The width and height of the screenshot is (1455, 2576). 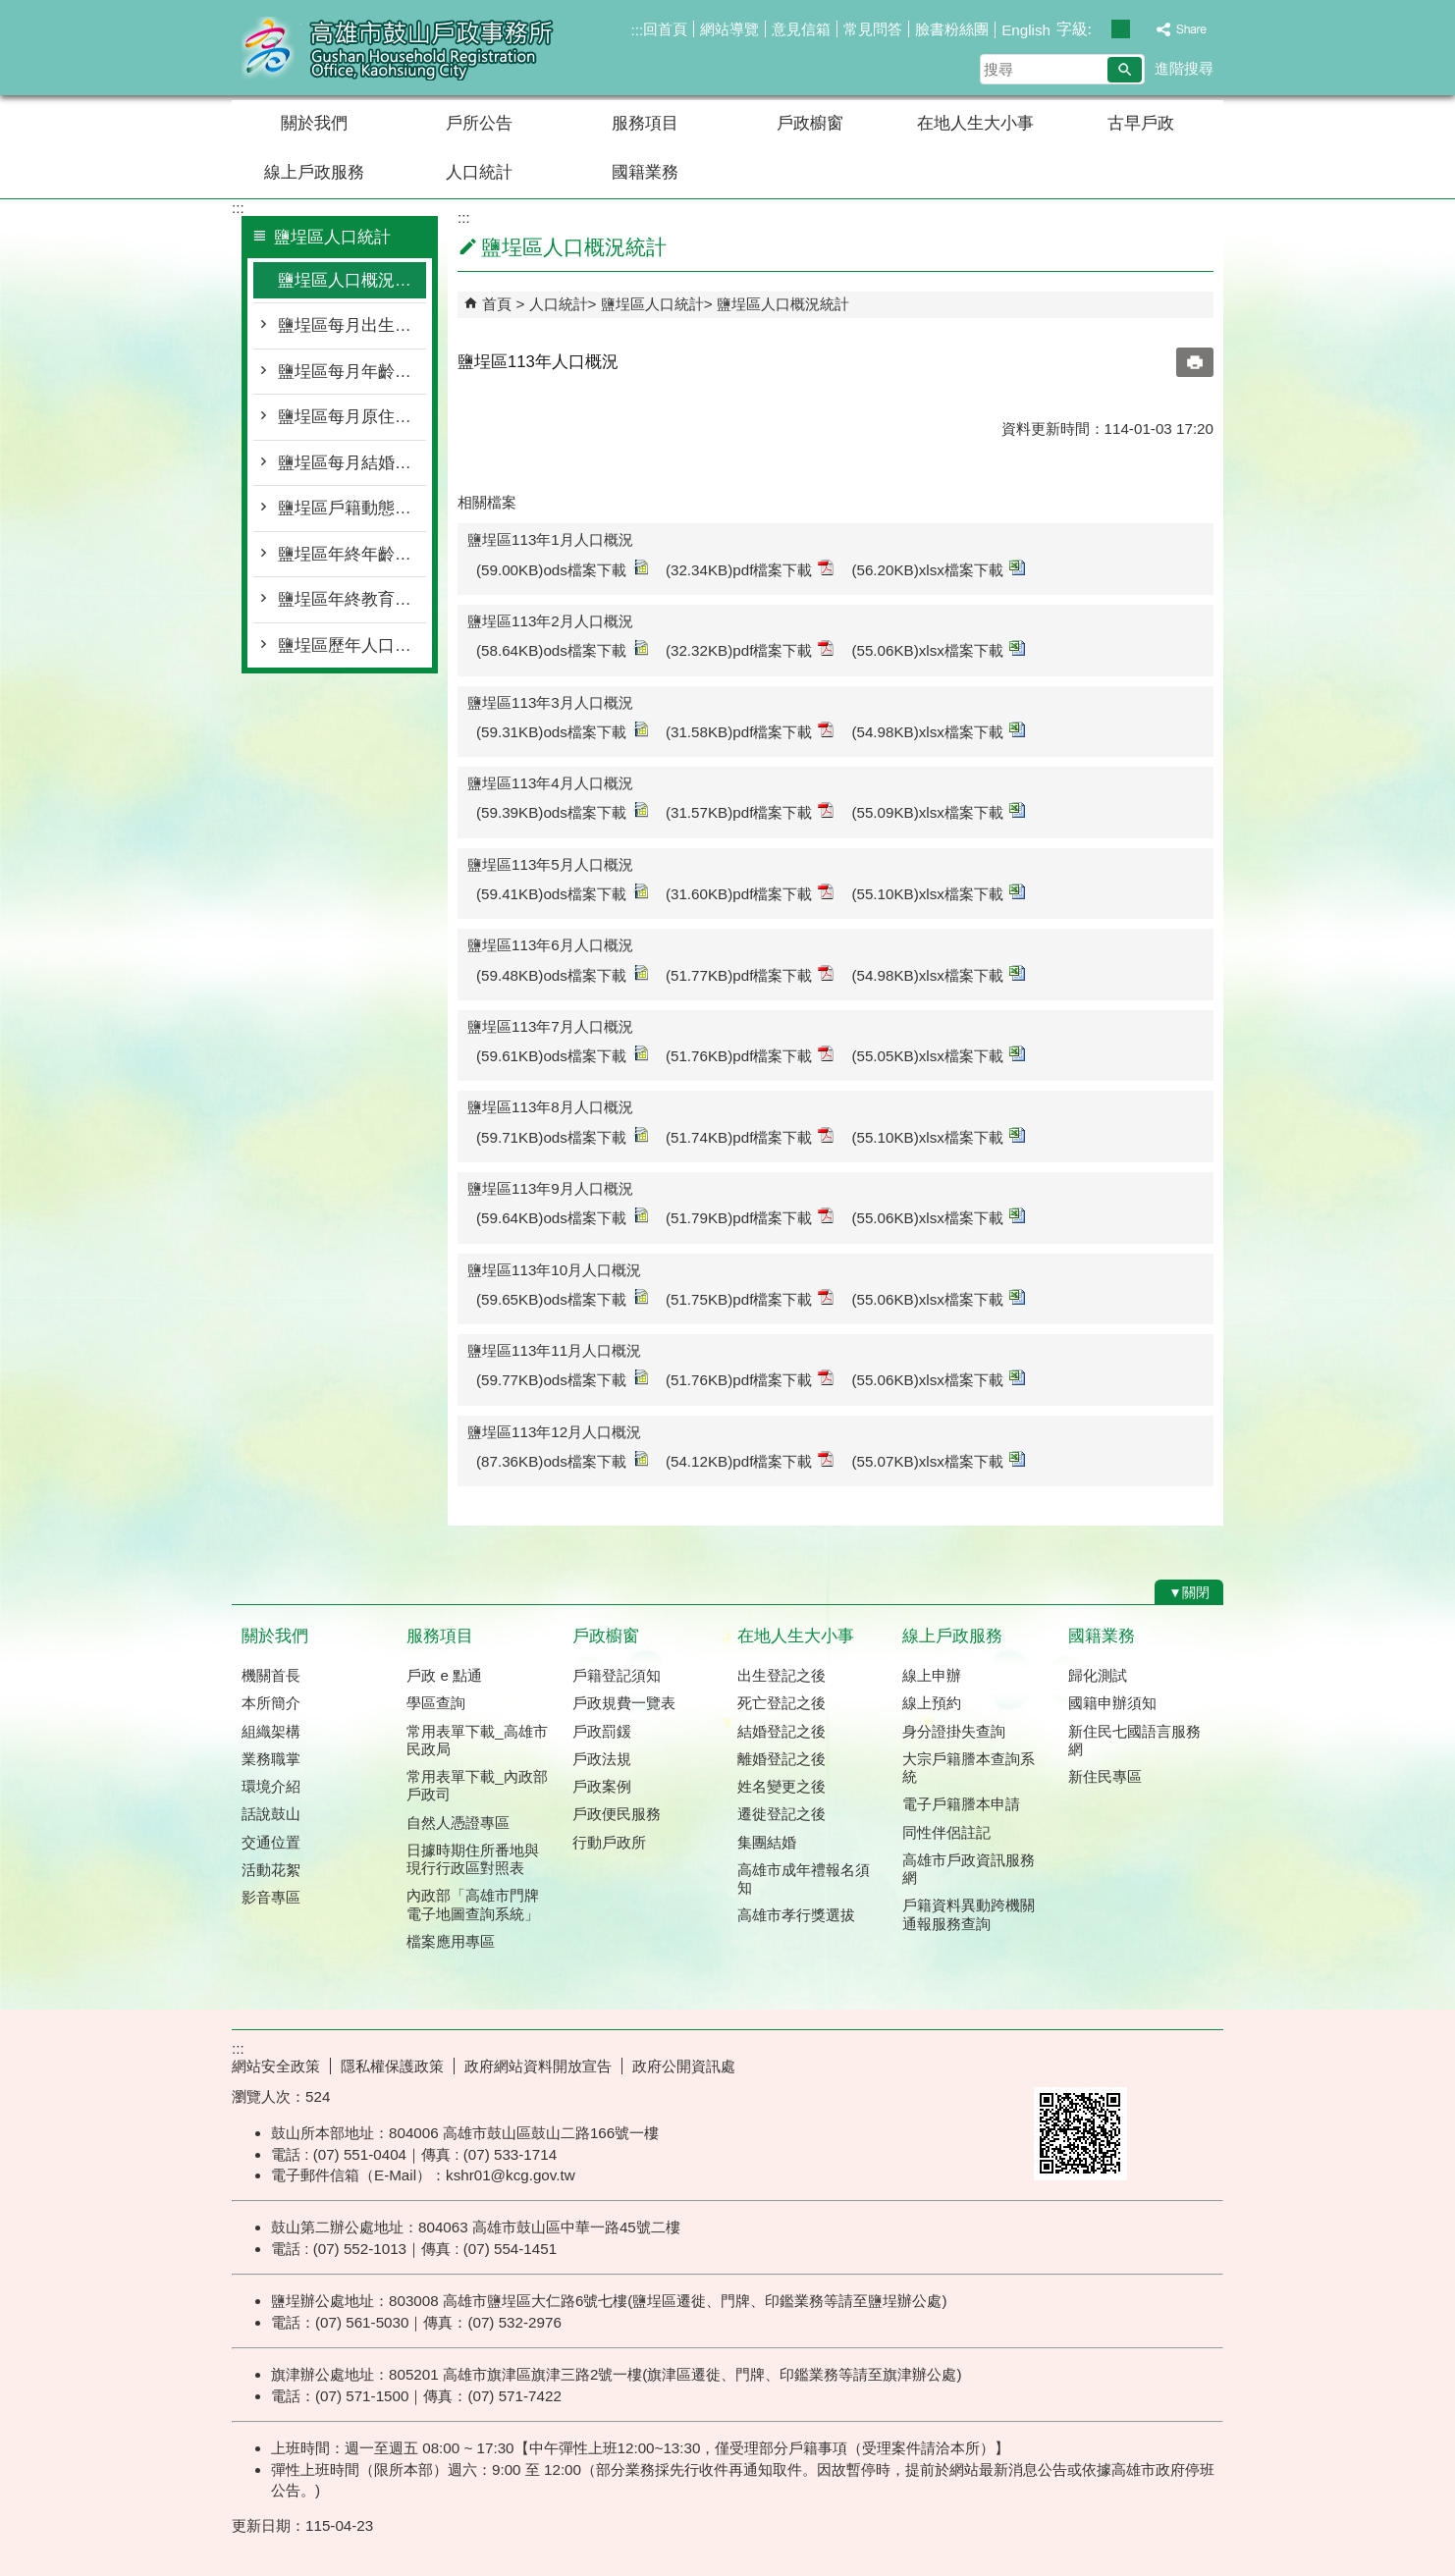 What do you see at coordinates (968, 1869) in the screenshot?
I see `高雄市戶政資訊服務網` at bounding box center [968, 1869].